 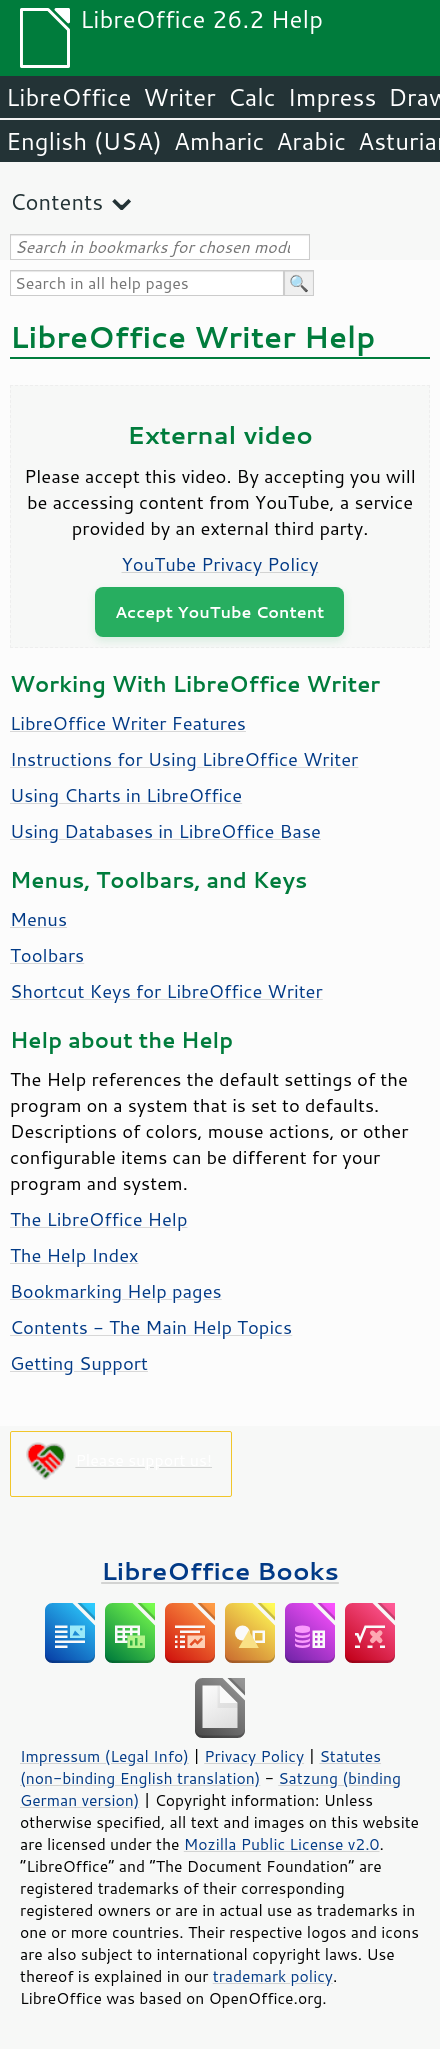 What do you see at coordinates (128, 723) in the screenshot?
I see `LibreOffice Writer Features` at bounding box center [128, 723].